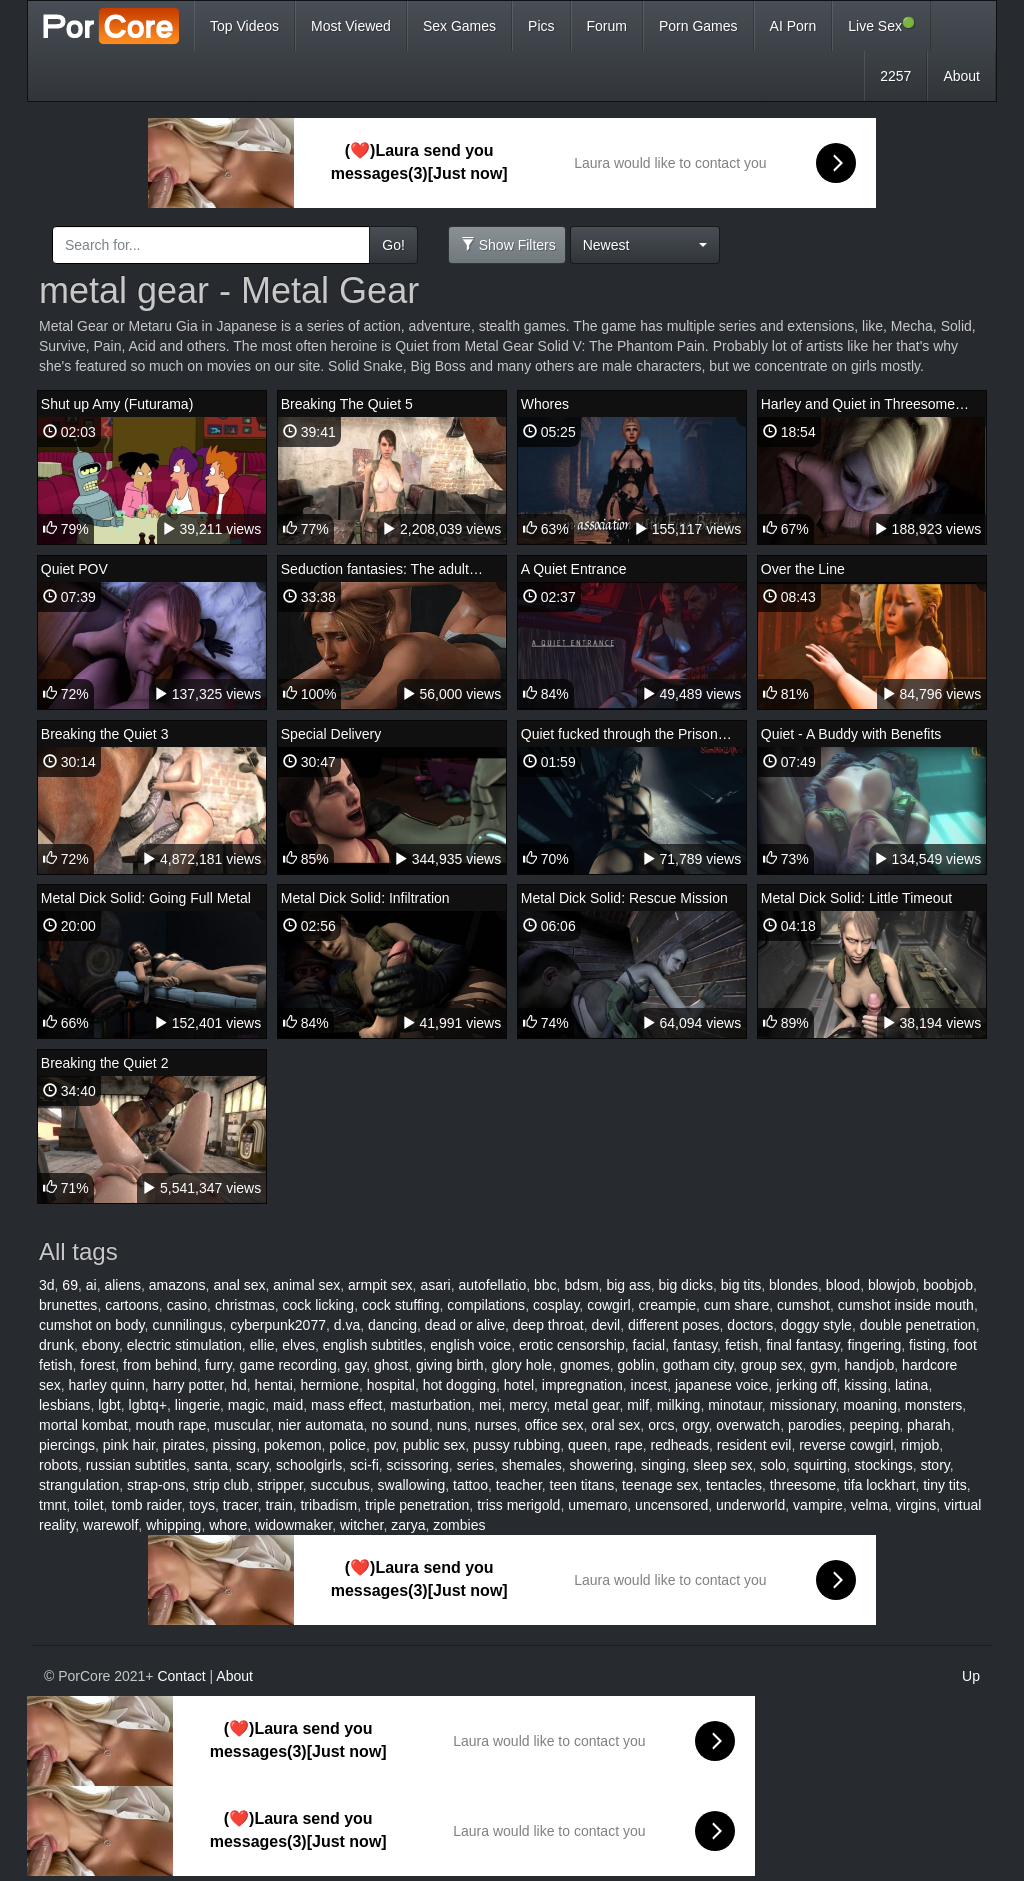  I want to click on threesome, so click(803, 1485).